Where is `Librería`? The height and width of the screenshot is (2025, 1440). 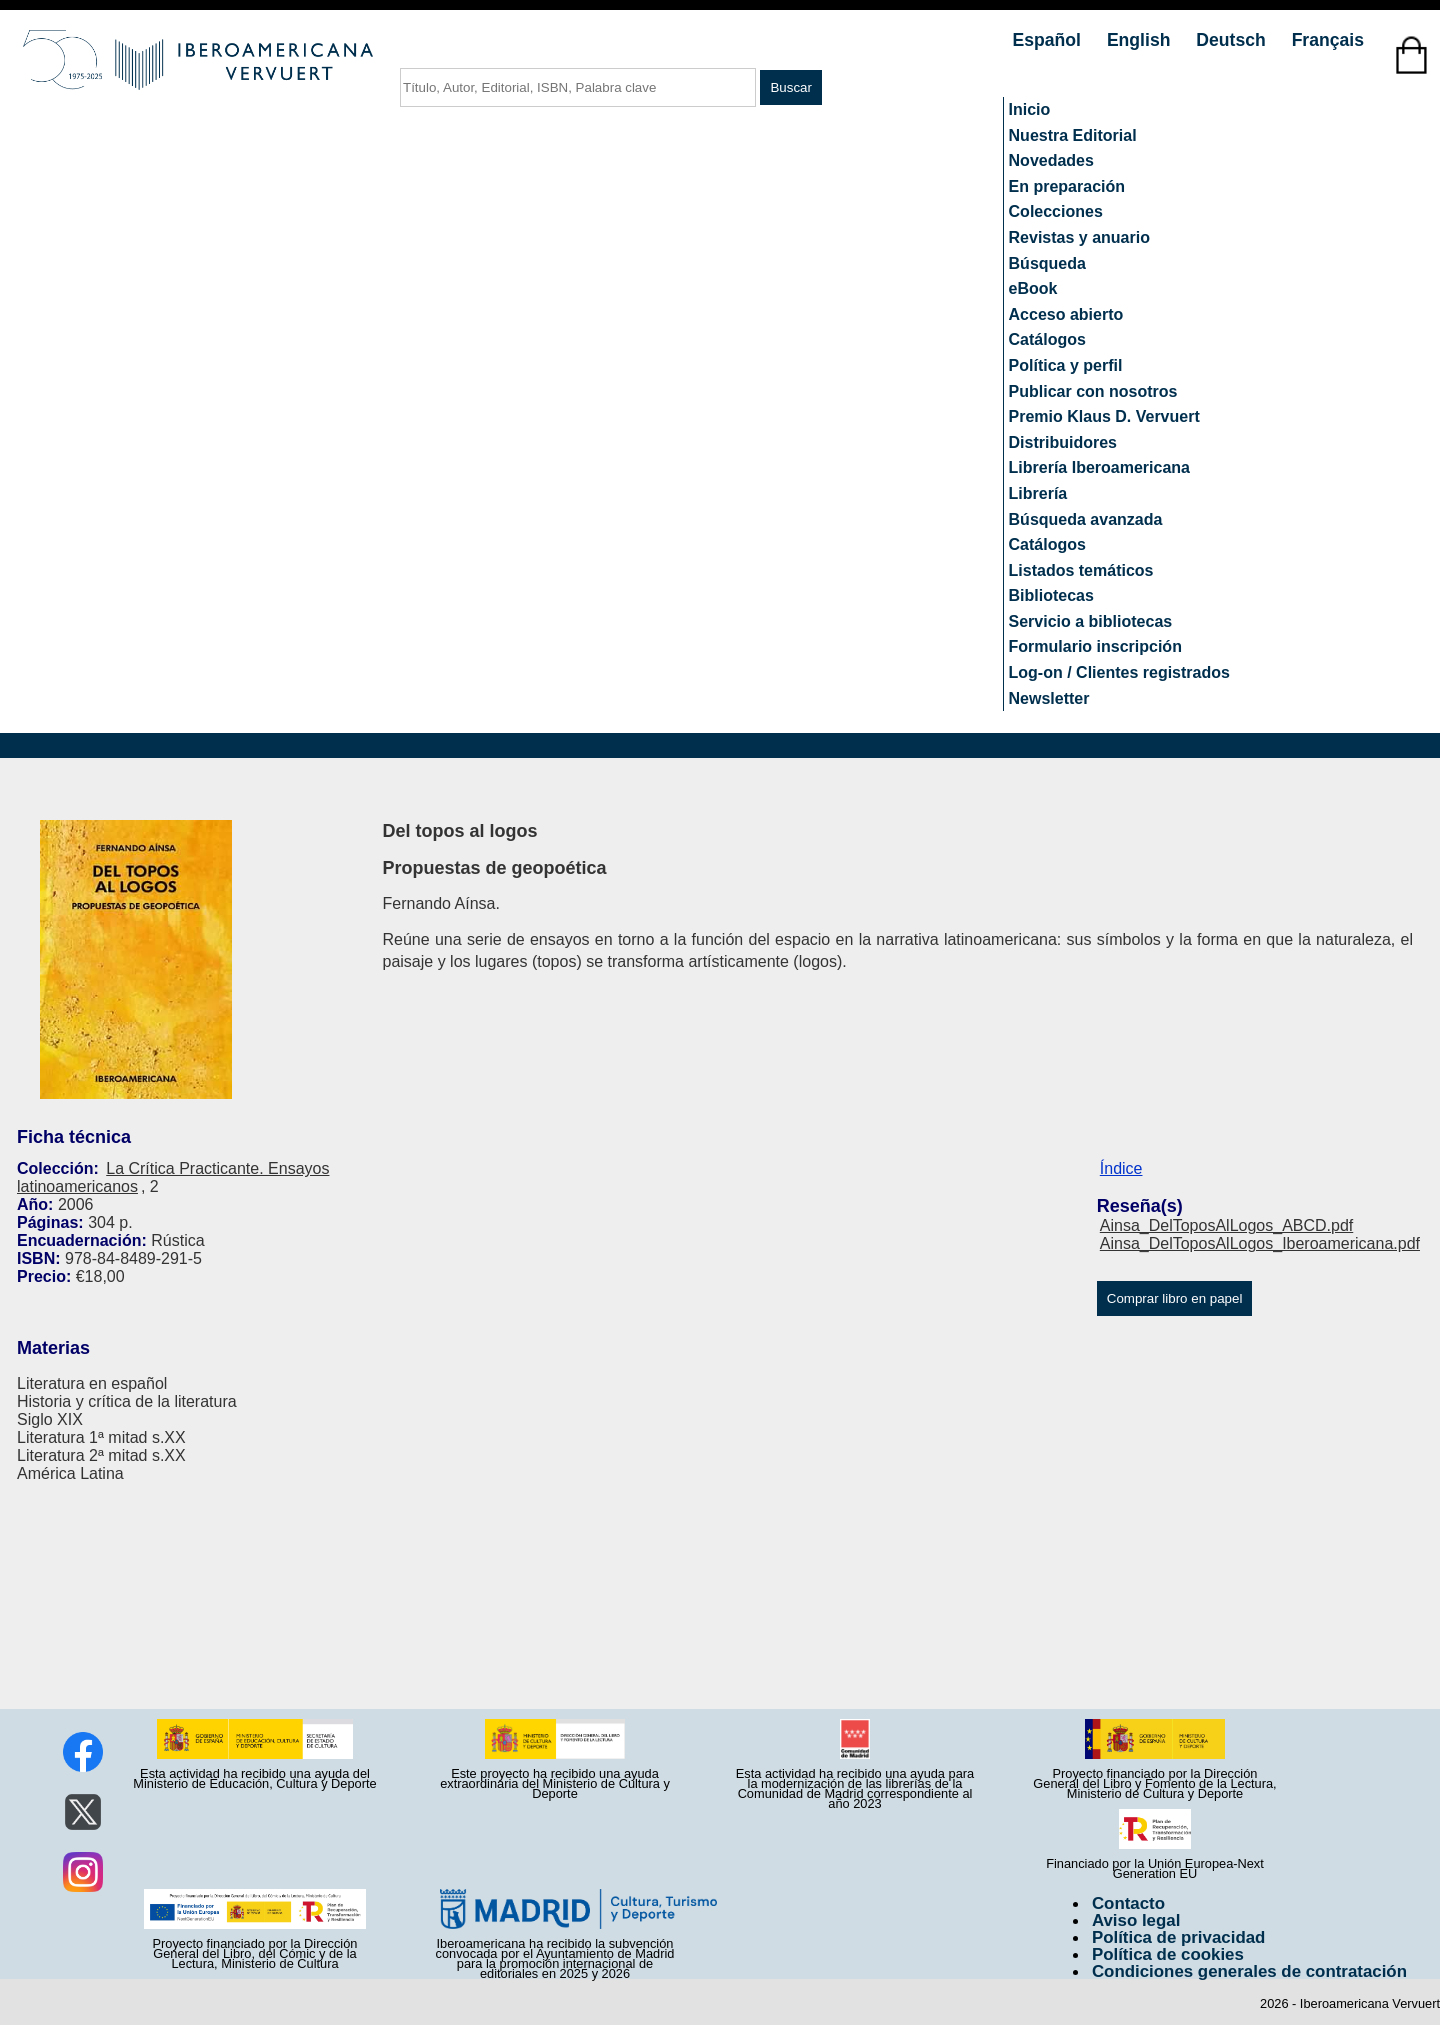 Librería is located at coordinates (1038, 493).